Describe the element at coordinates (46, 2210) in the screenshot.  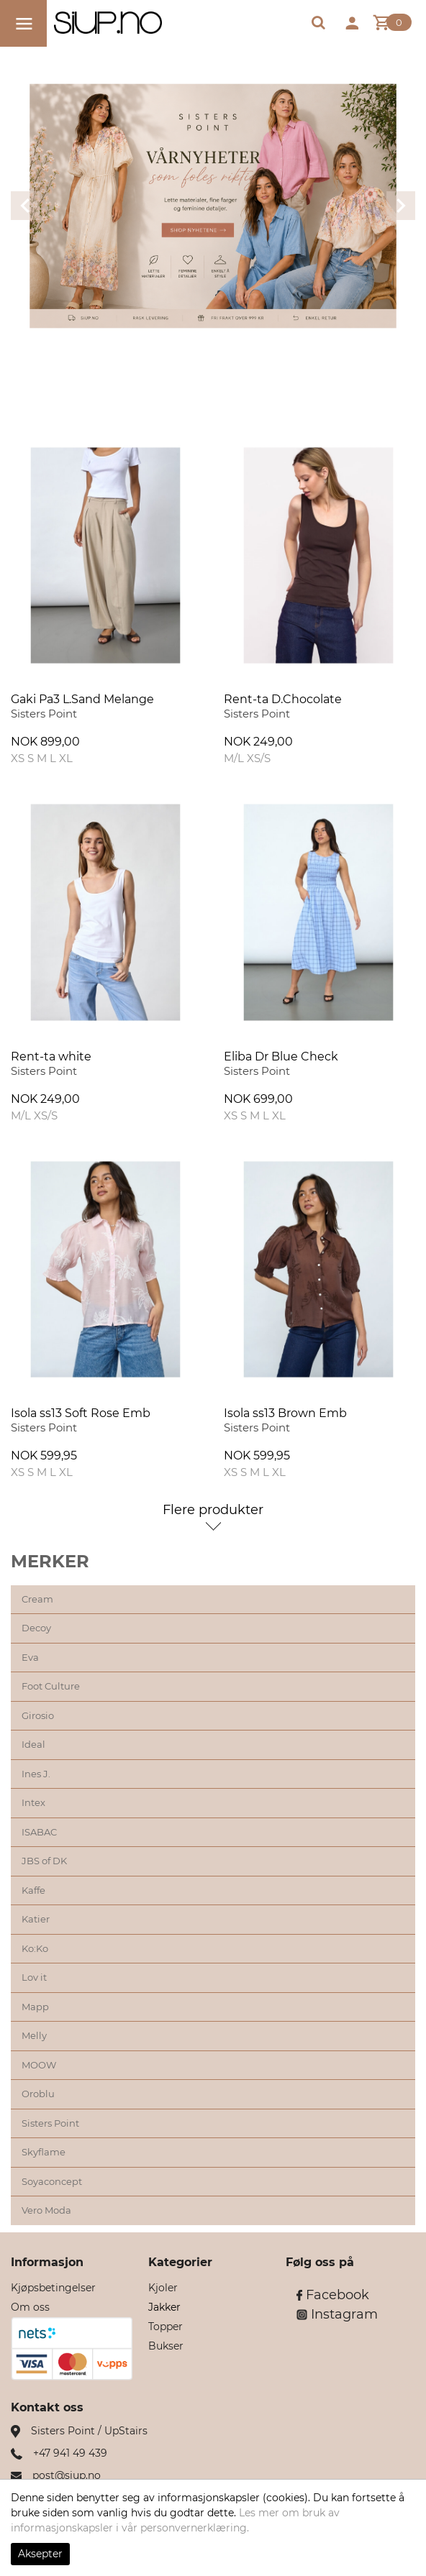
I see `Vero Moda` at that location.